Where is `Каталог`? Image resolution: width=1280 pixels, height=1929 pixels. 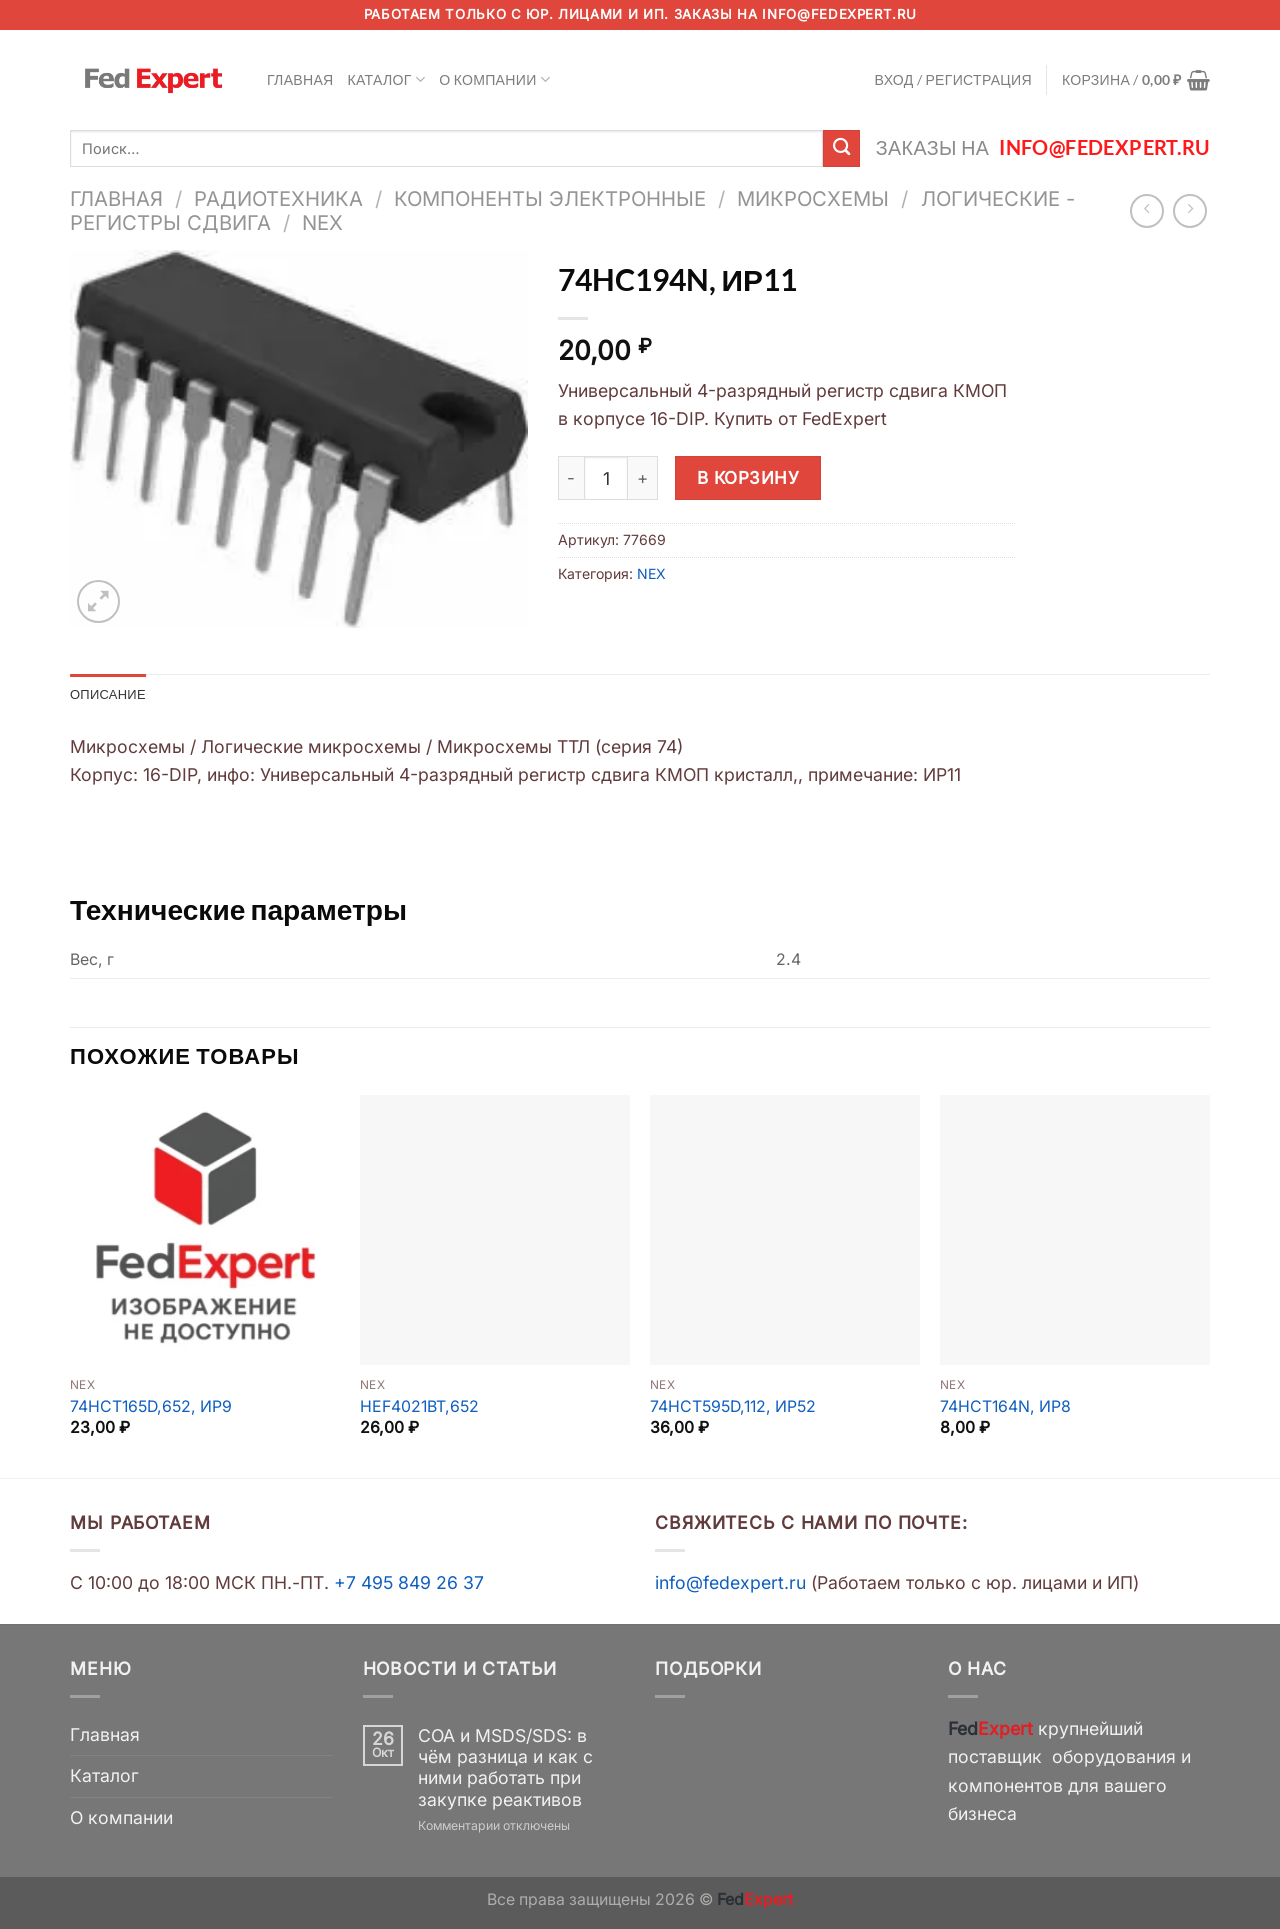
Каталог is located at coordinates (387, 79).